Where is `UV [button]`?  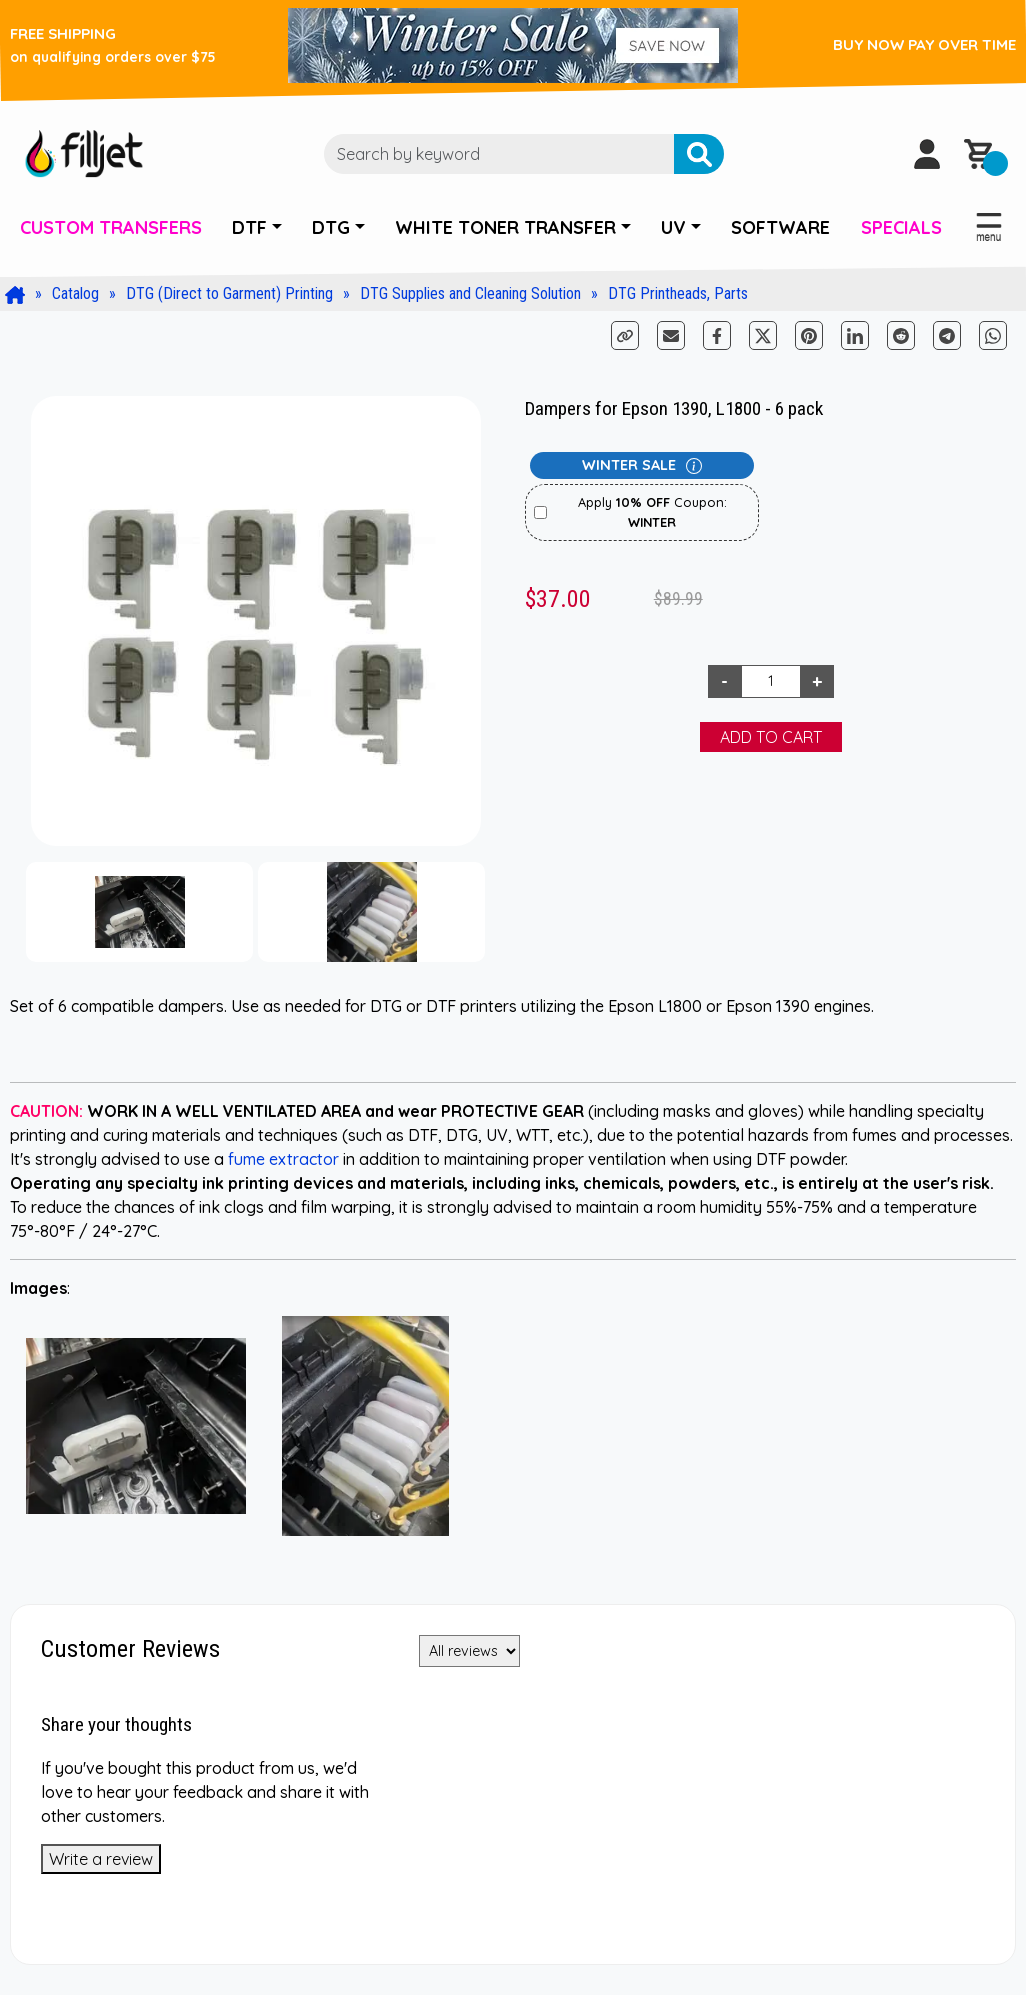 UV [button] is located at coordinates (673, 227).